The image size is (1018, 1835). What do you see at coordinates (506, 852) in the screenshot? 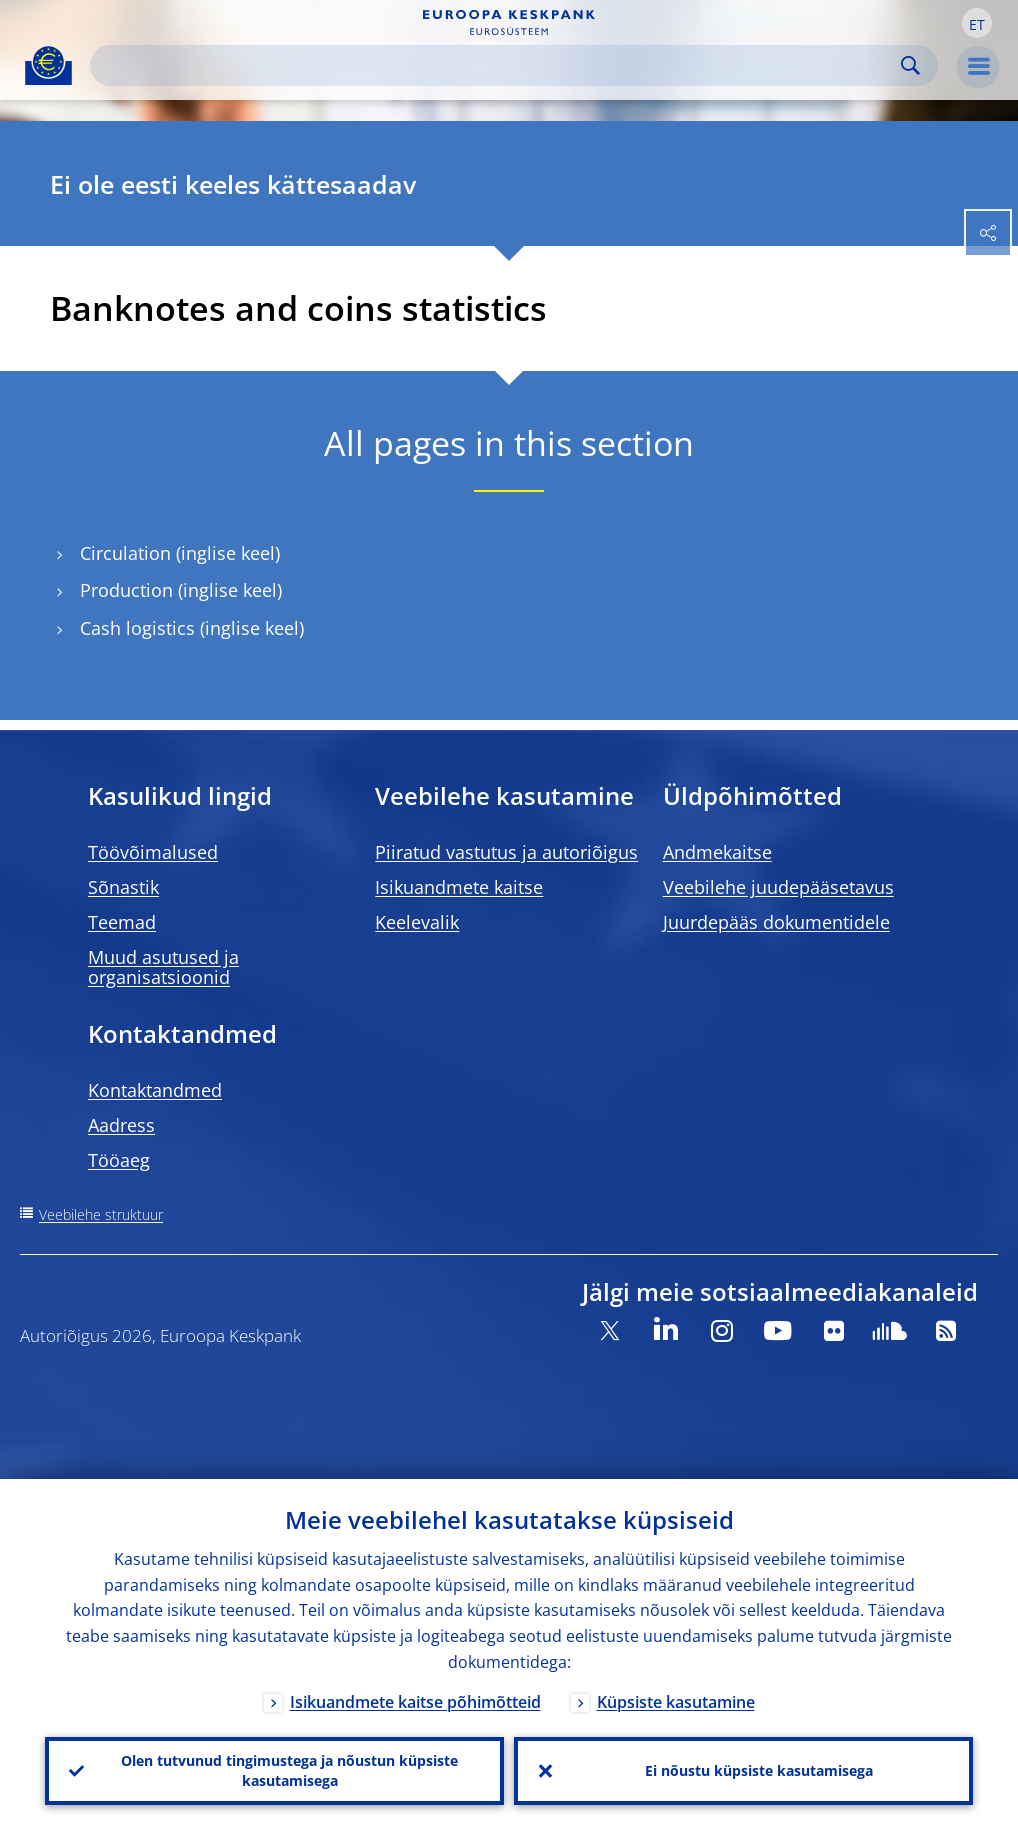
I see `Piiratud vastutus ja autoriõigus` at bounding box center [506, 852].